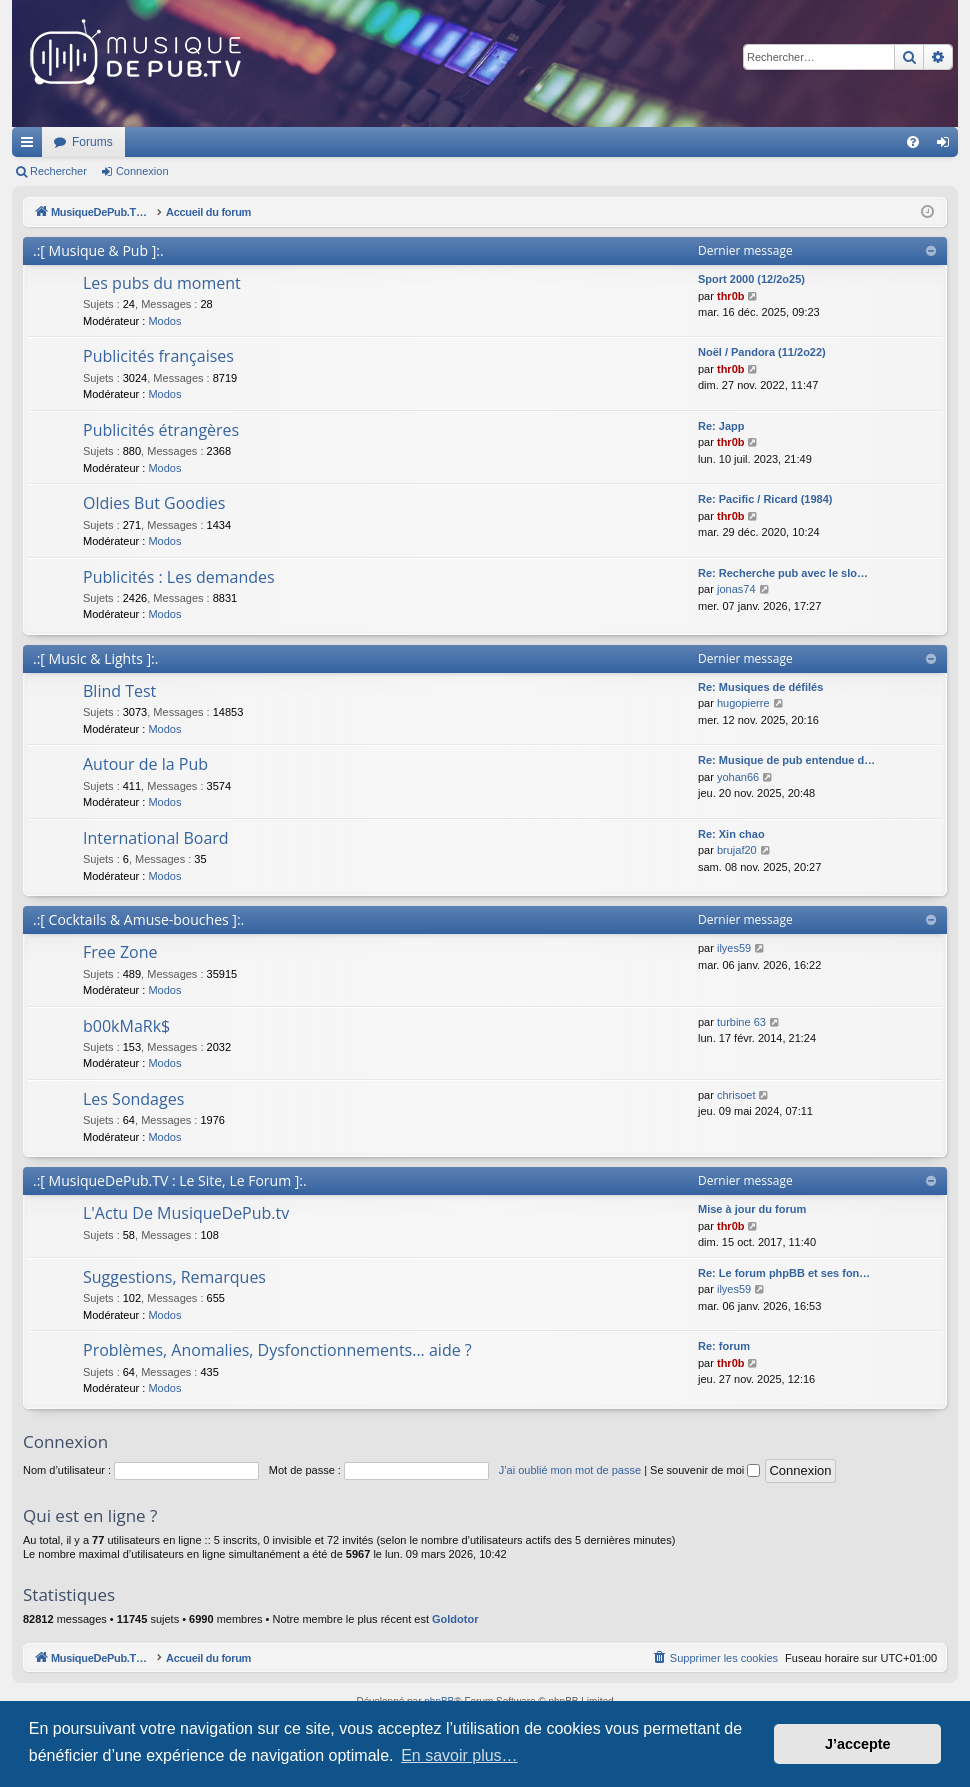 This screenshot has height=1787, width=970. Describe the element at coordinates (459, 1755) in the screenshot. I see `En savoir plus… [button]` at that location.